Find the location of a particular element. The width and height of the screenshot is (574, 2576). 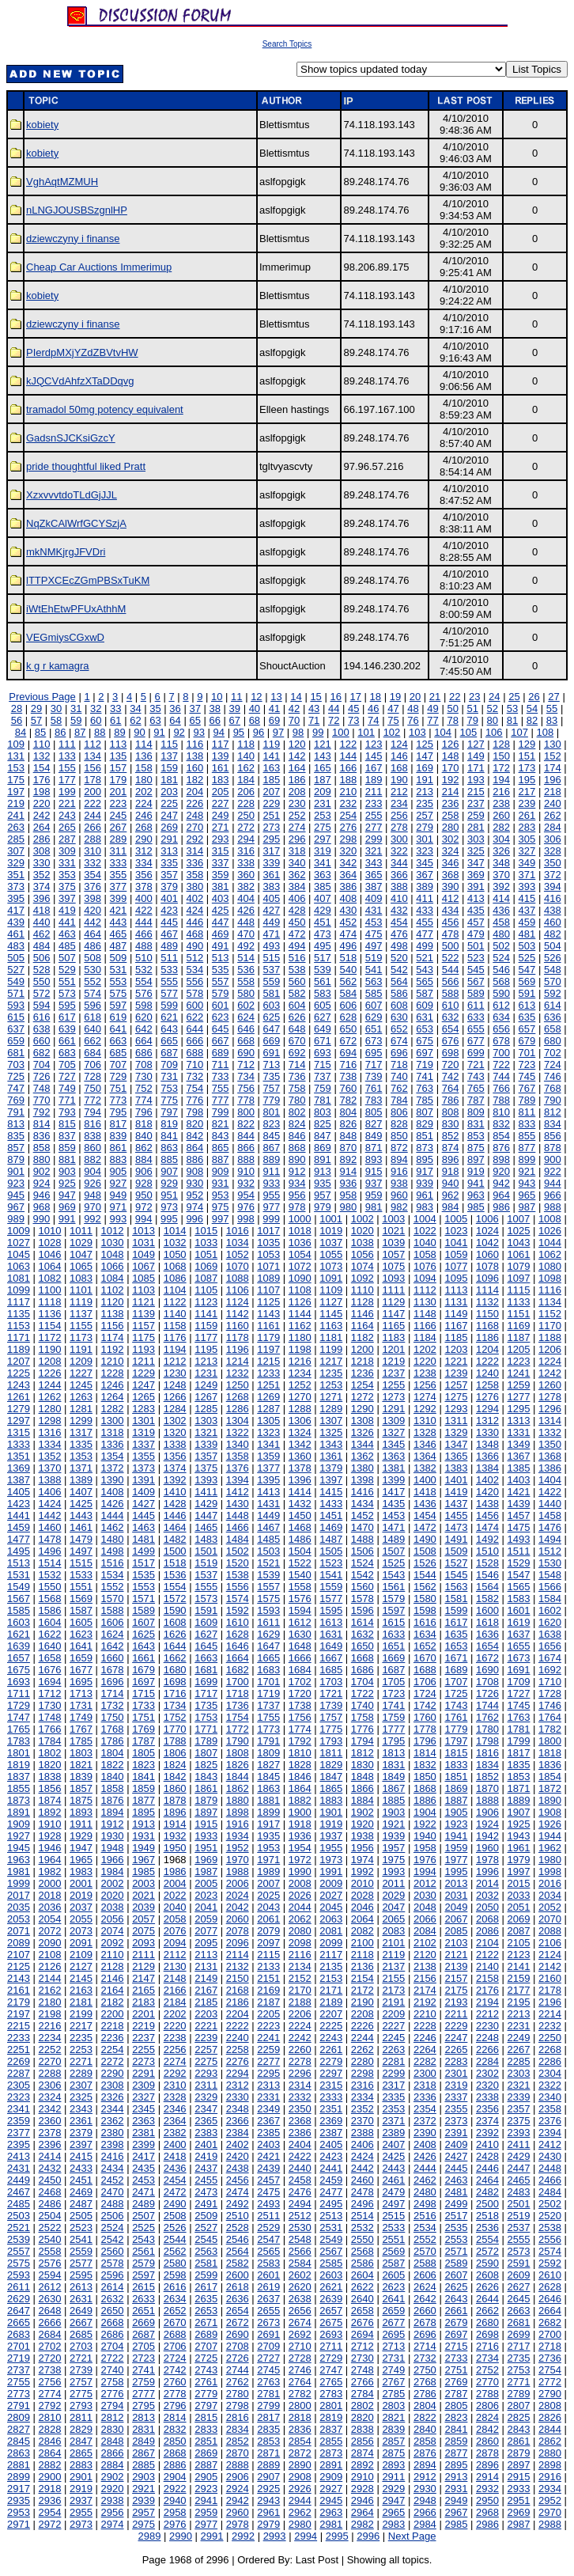

924 is located at coordinates (42, 1183).